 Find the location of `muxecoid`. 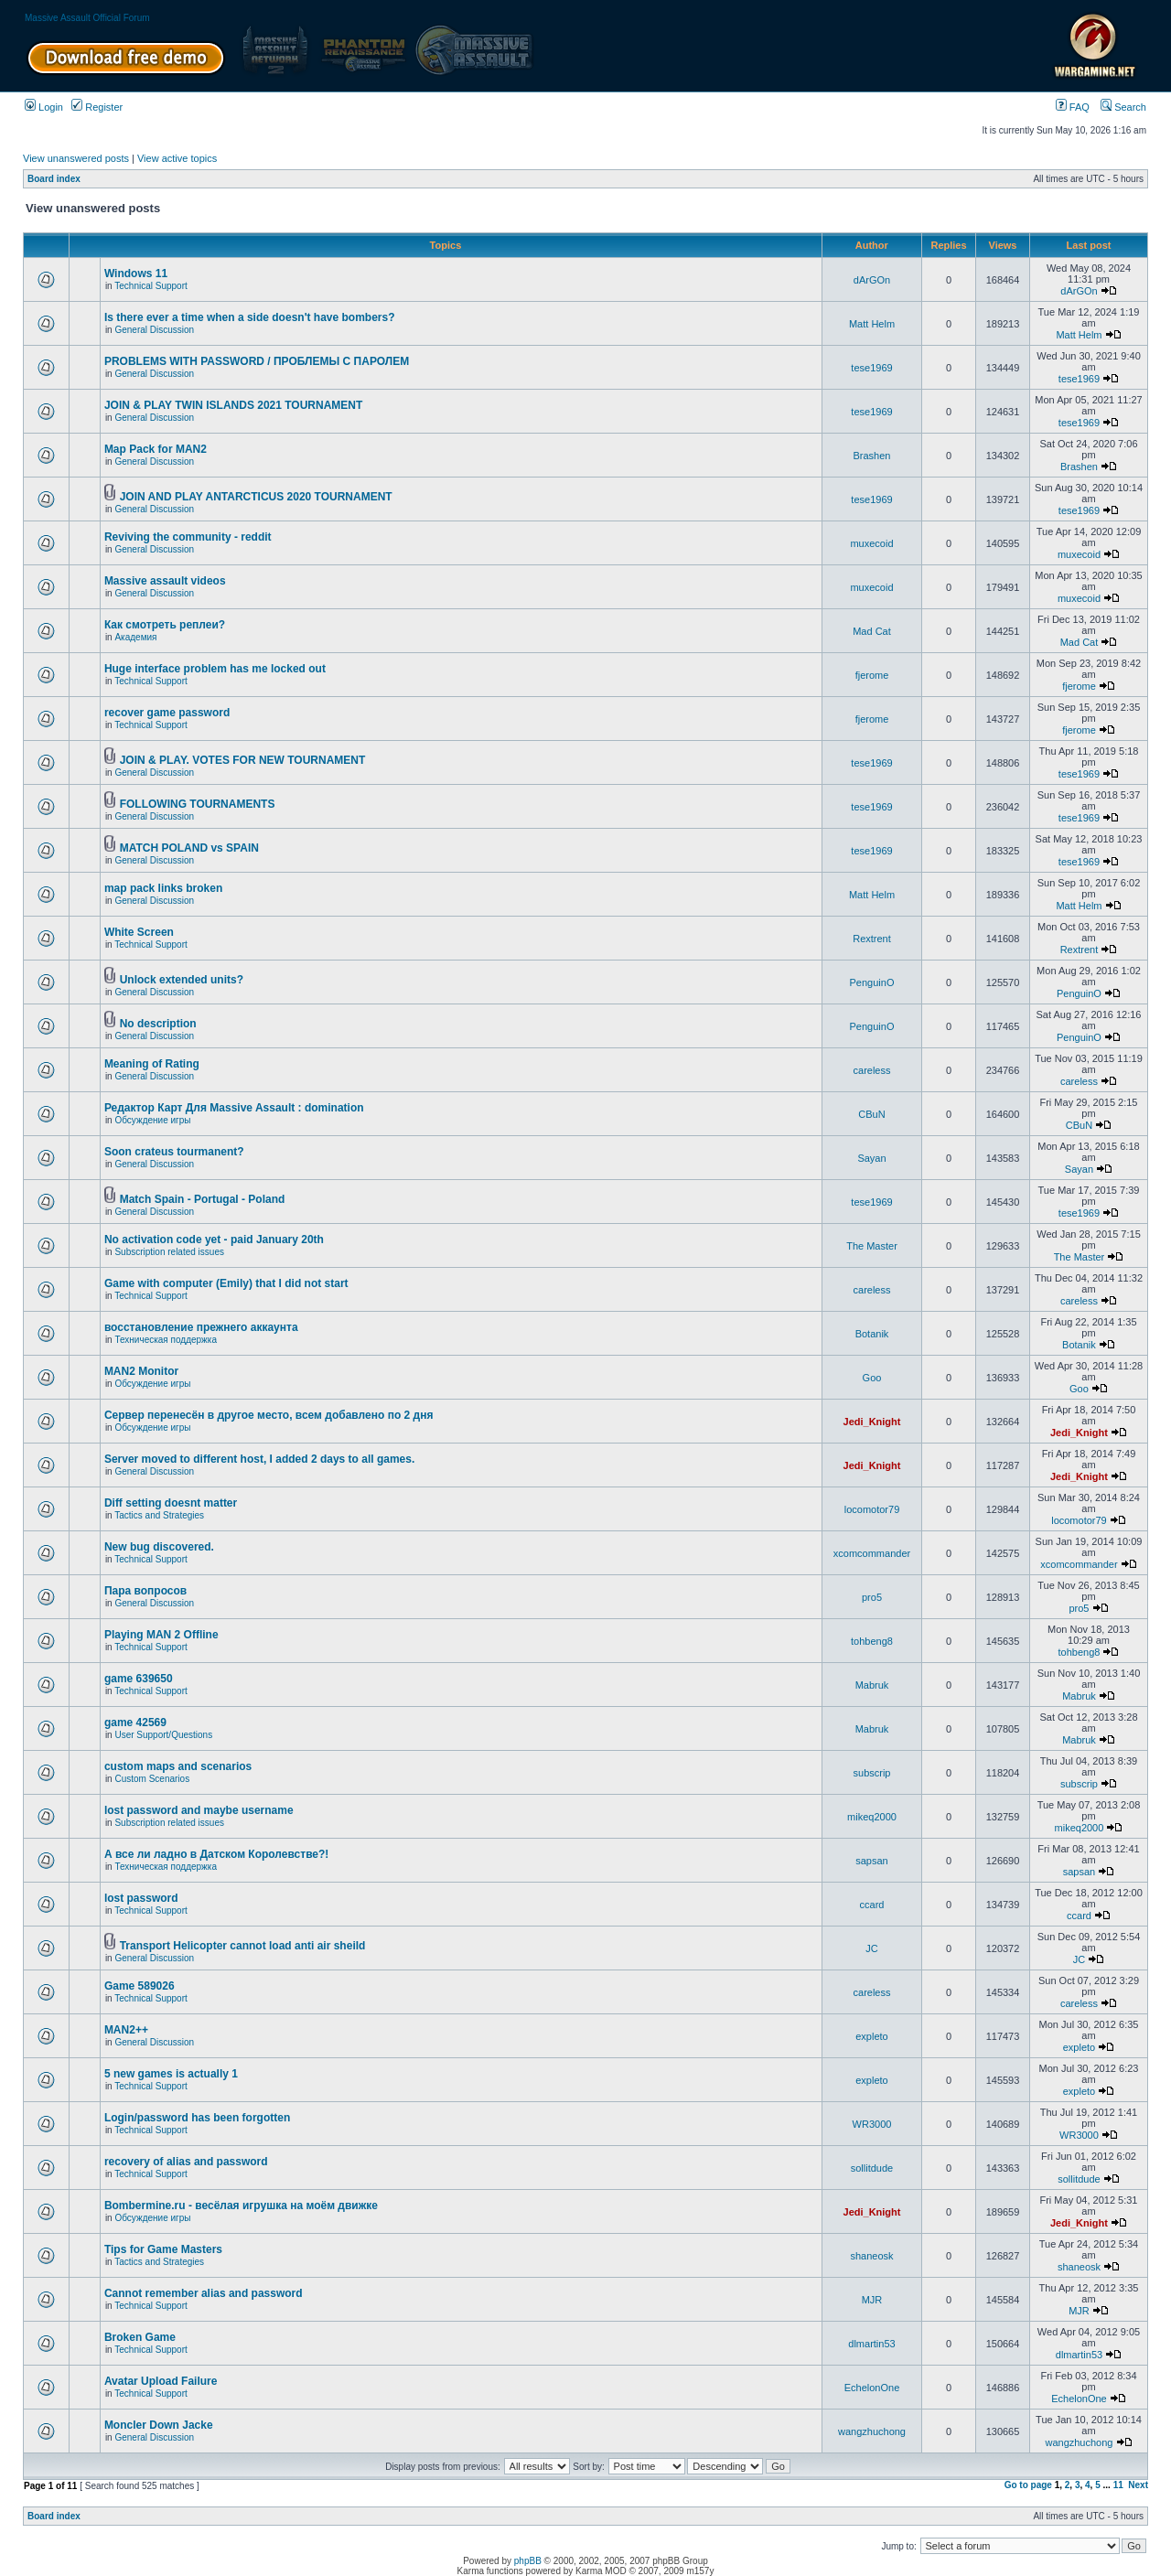

muxecoid is located at coordinates (871, 543).